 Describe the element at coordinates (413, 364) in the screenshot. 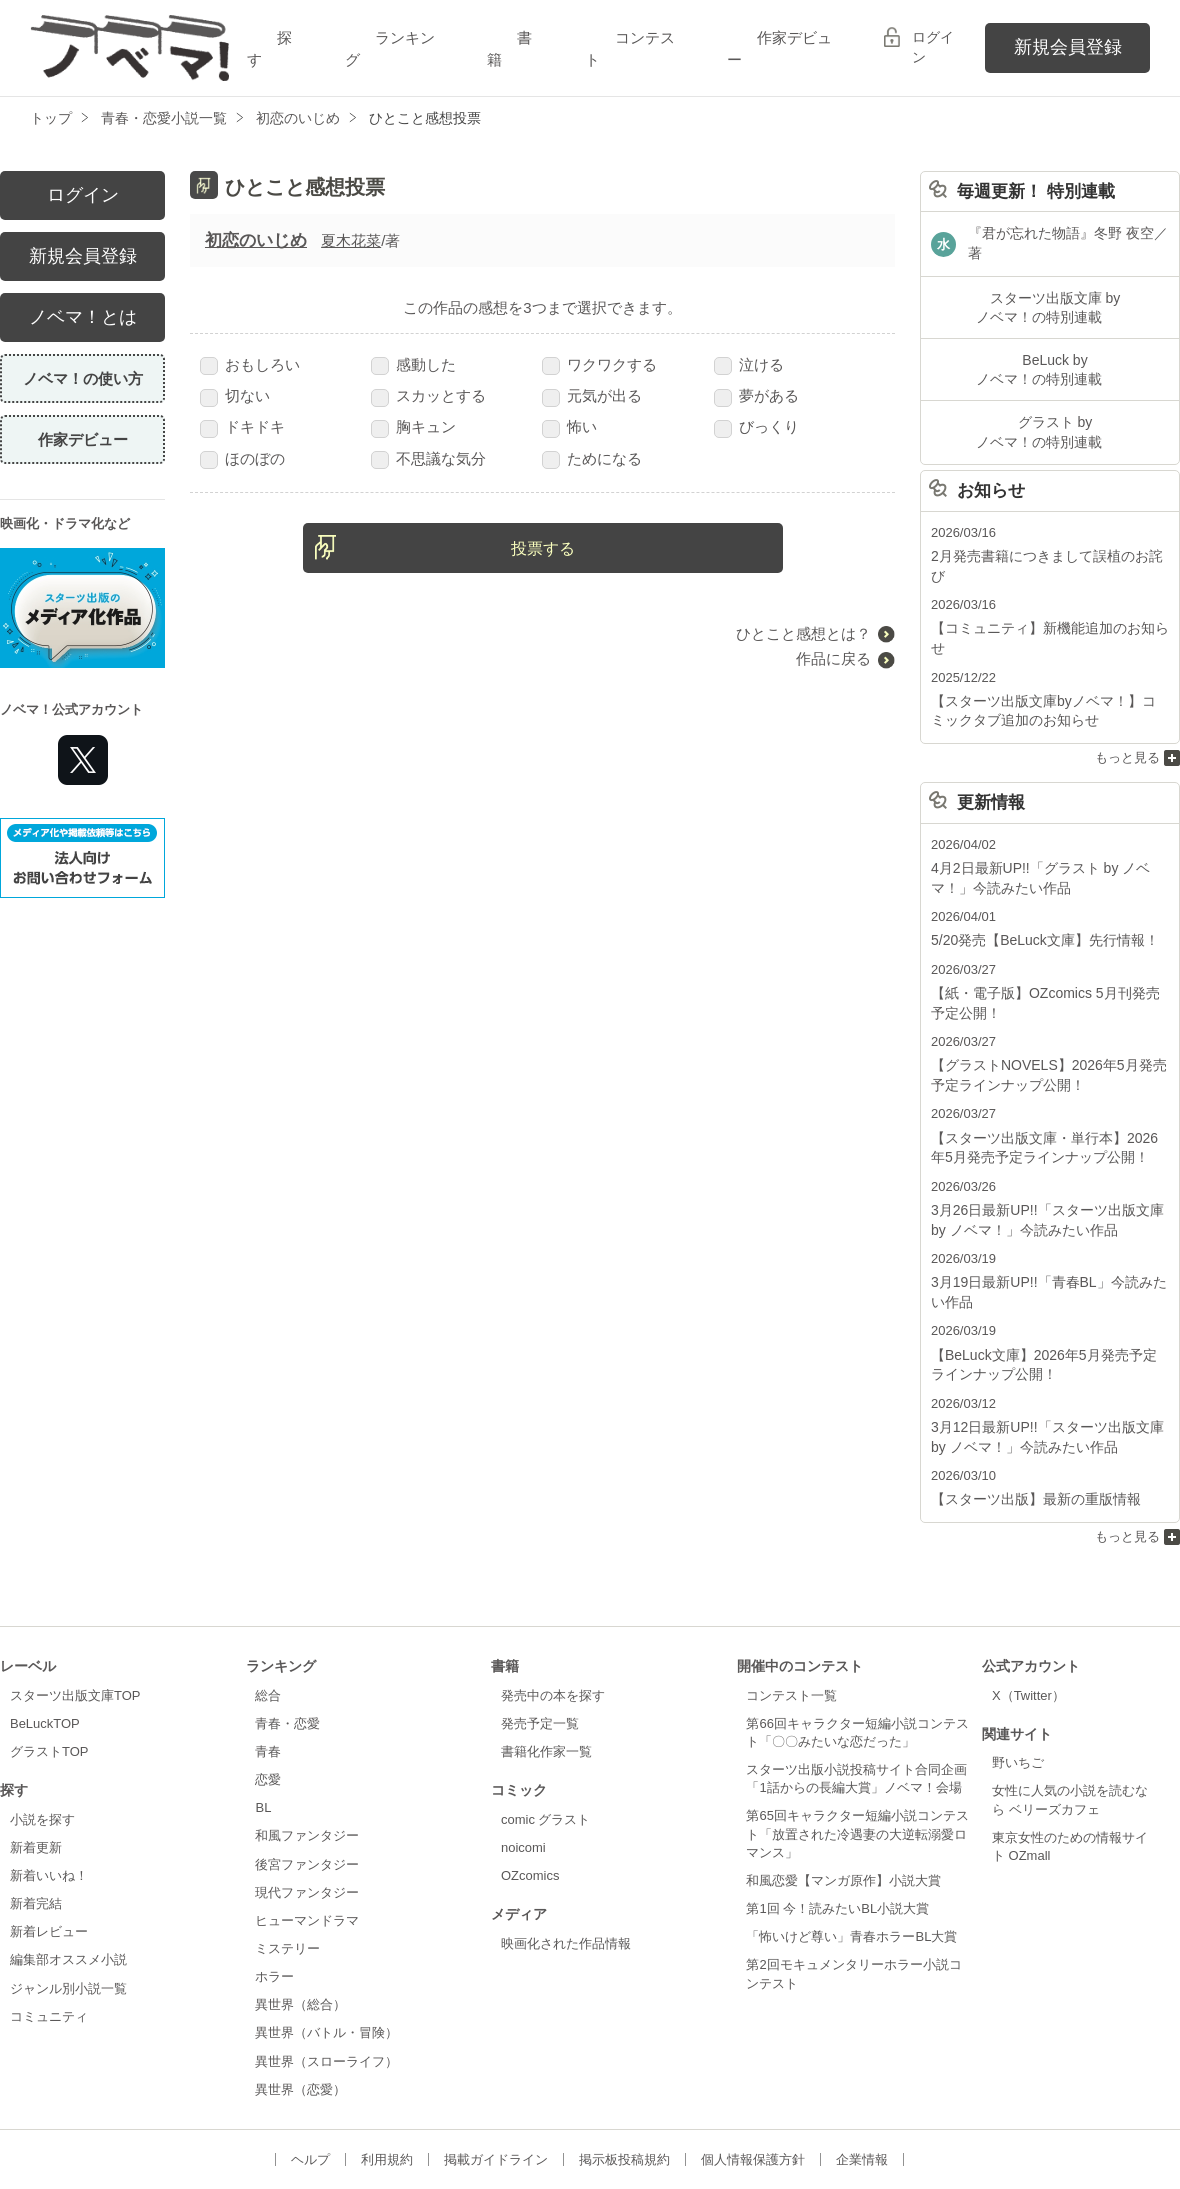

I see `感動した` at that location.